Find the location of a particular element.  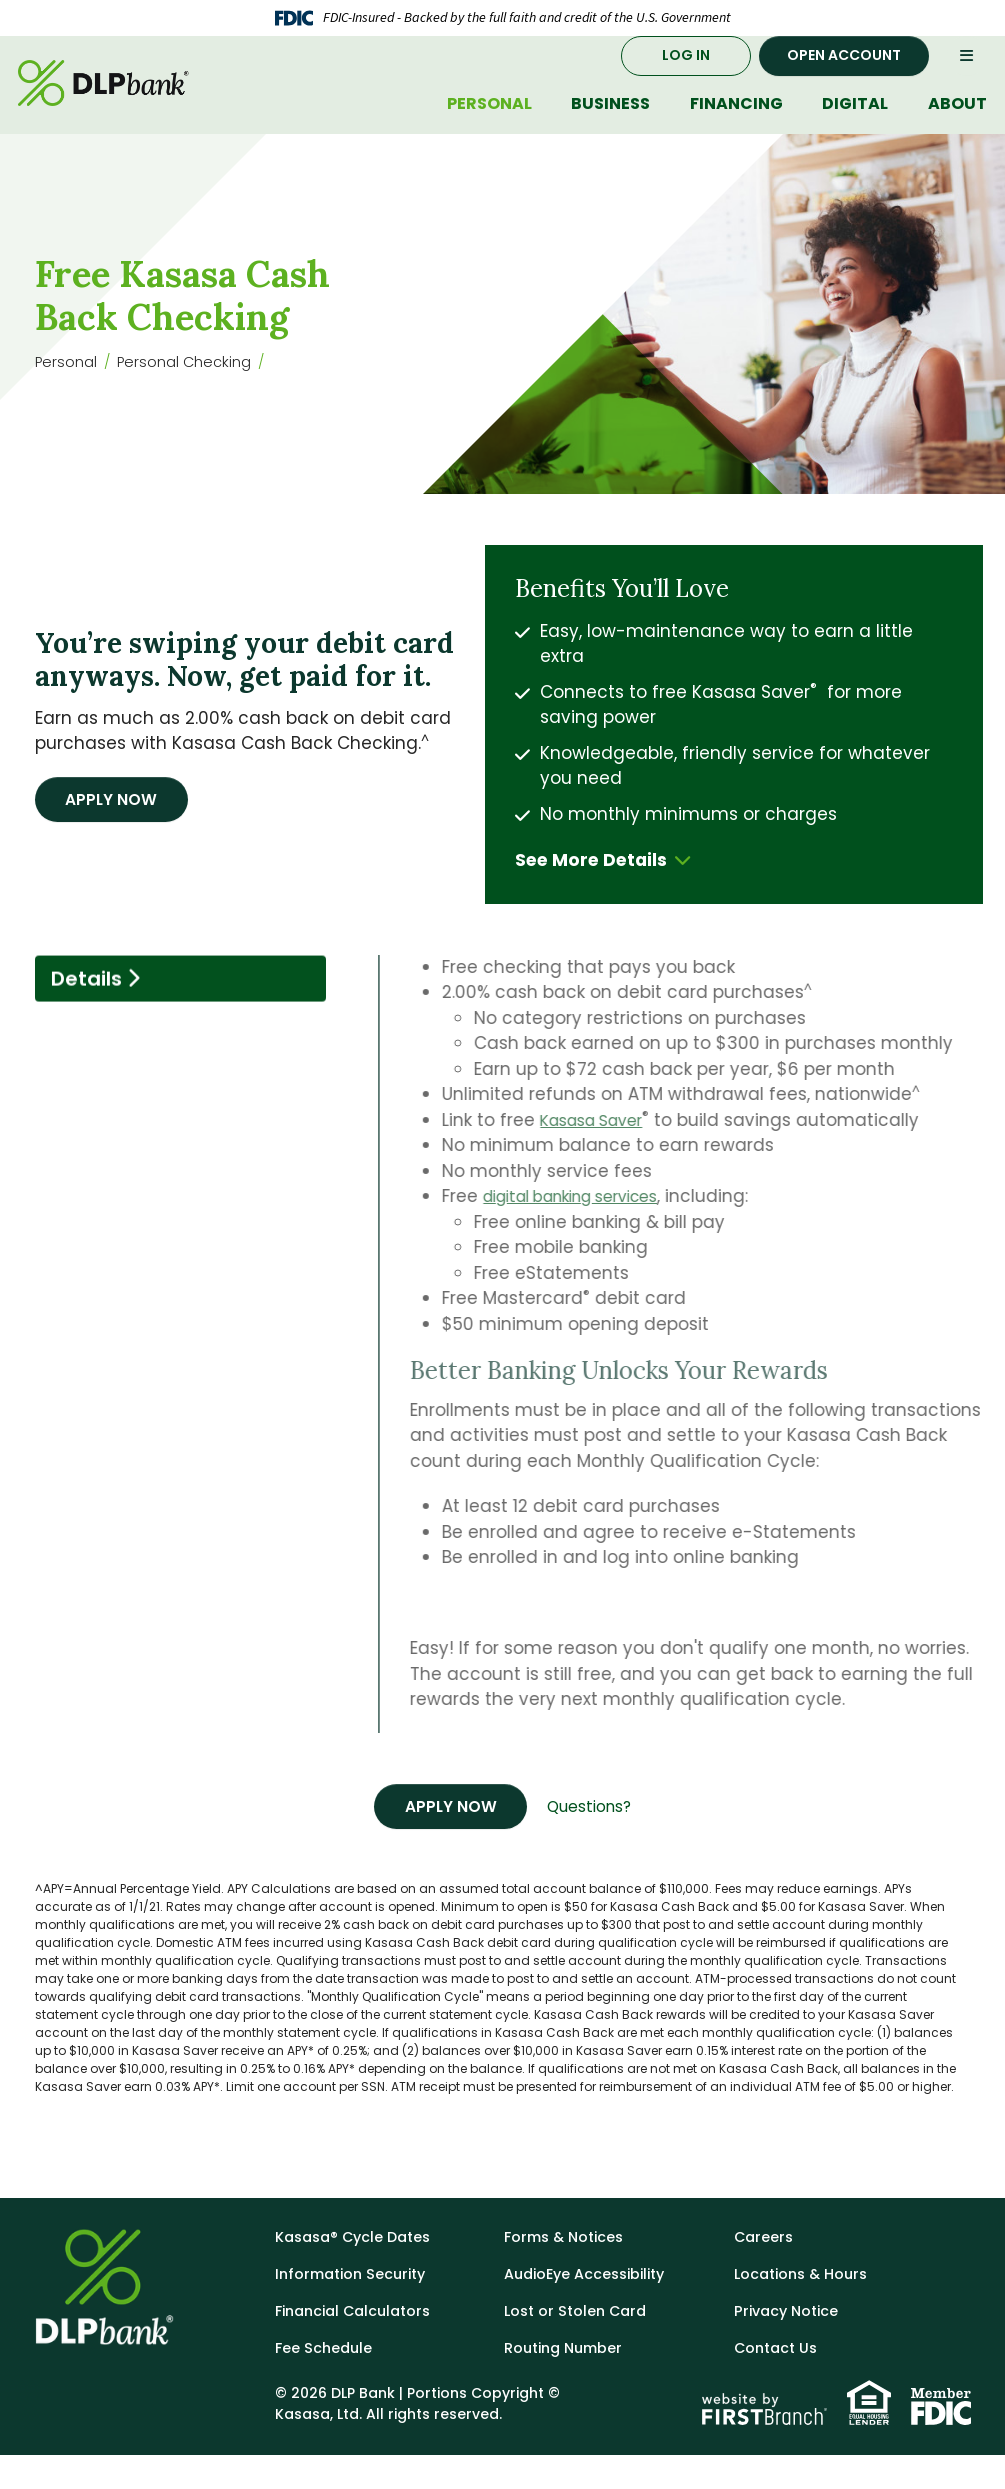

Forms & Notices is located at coordinates (568, 2270).